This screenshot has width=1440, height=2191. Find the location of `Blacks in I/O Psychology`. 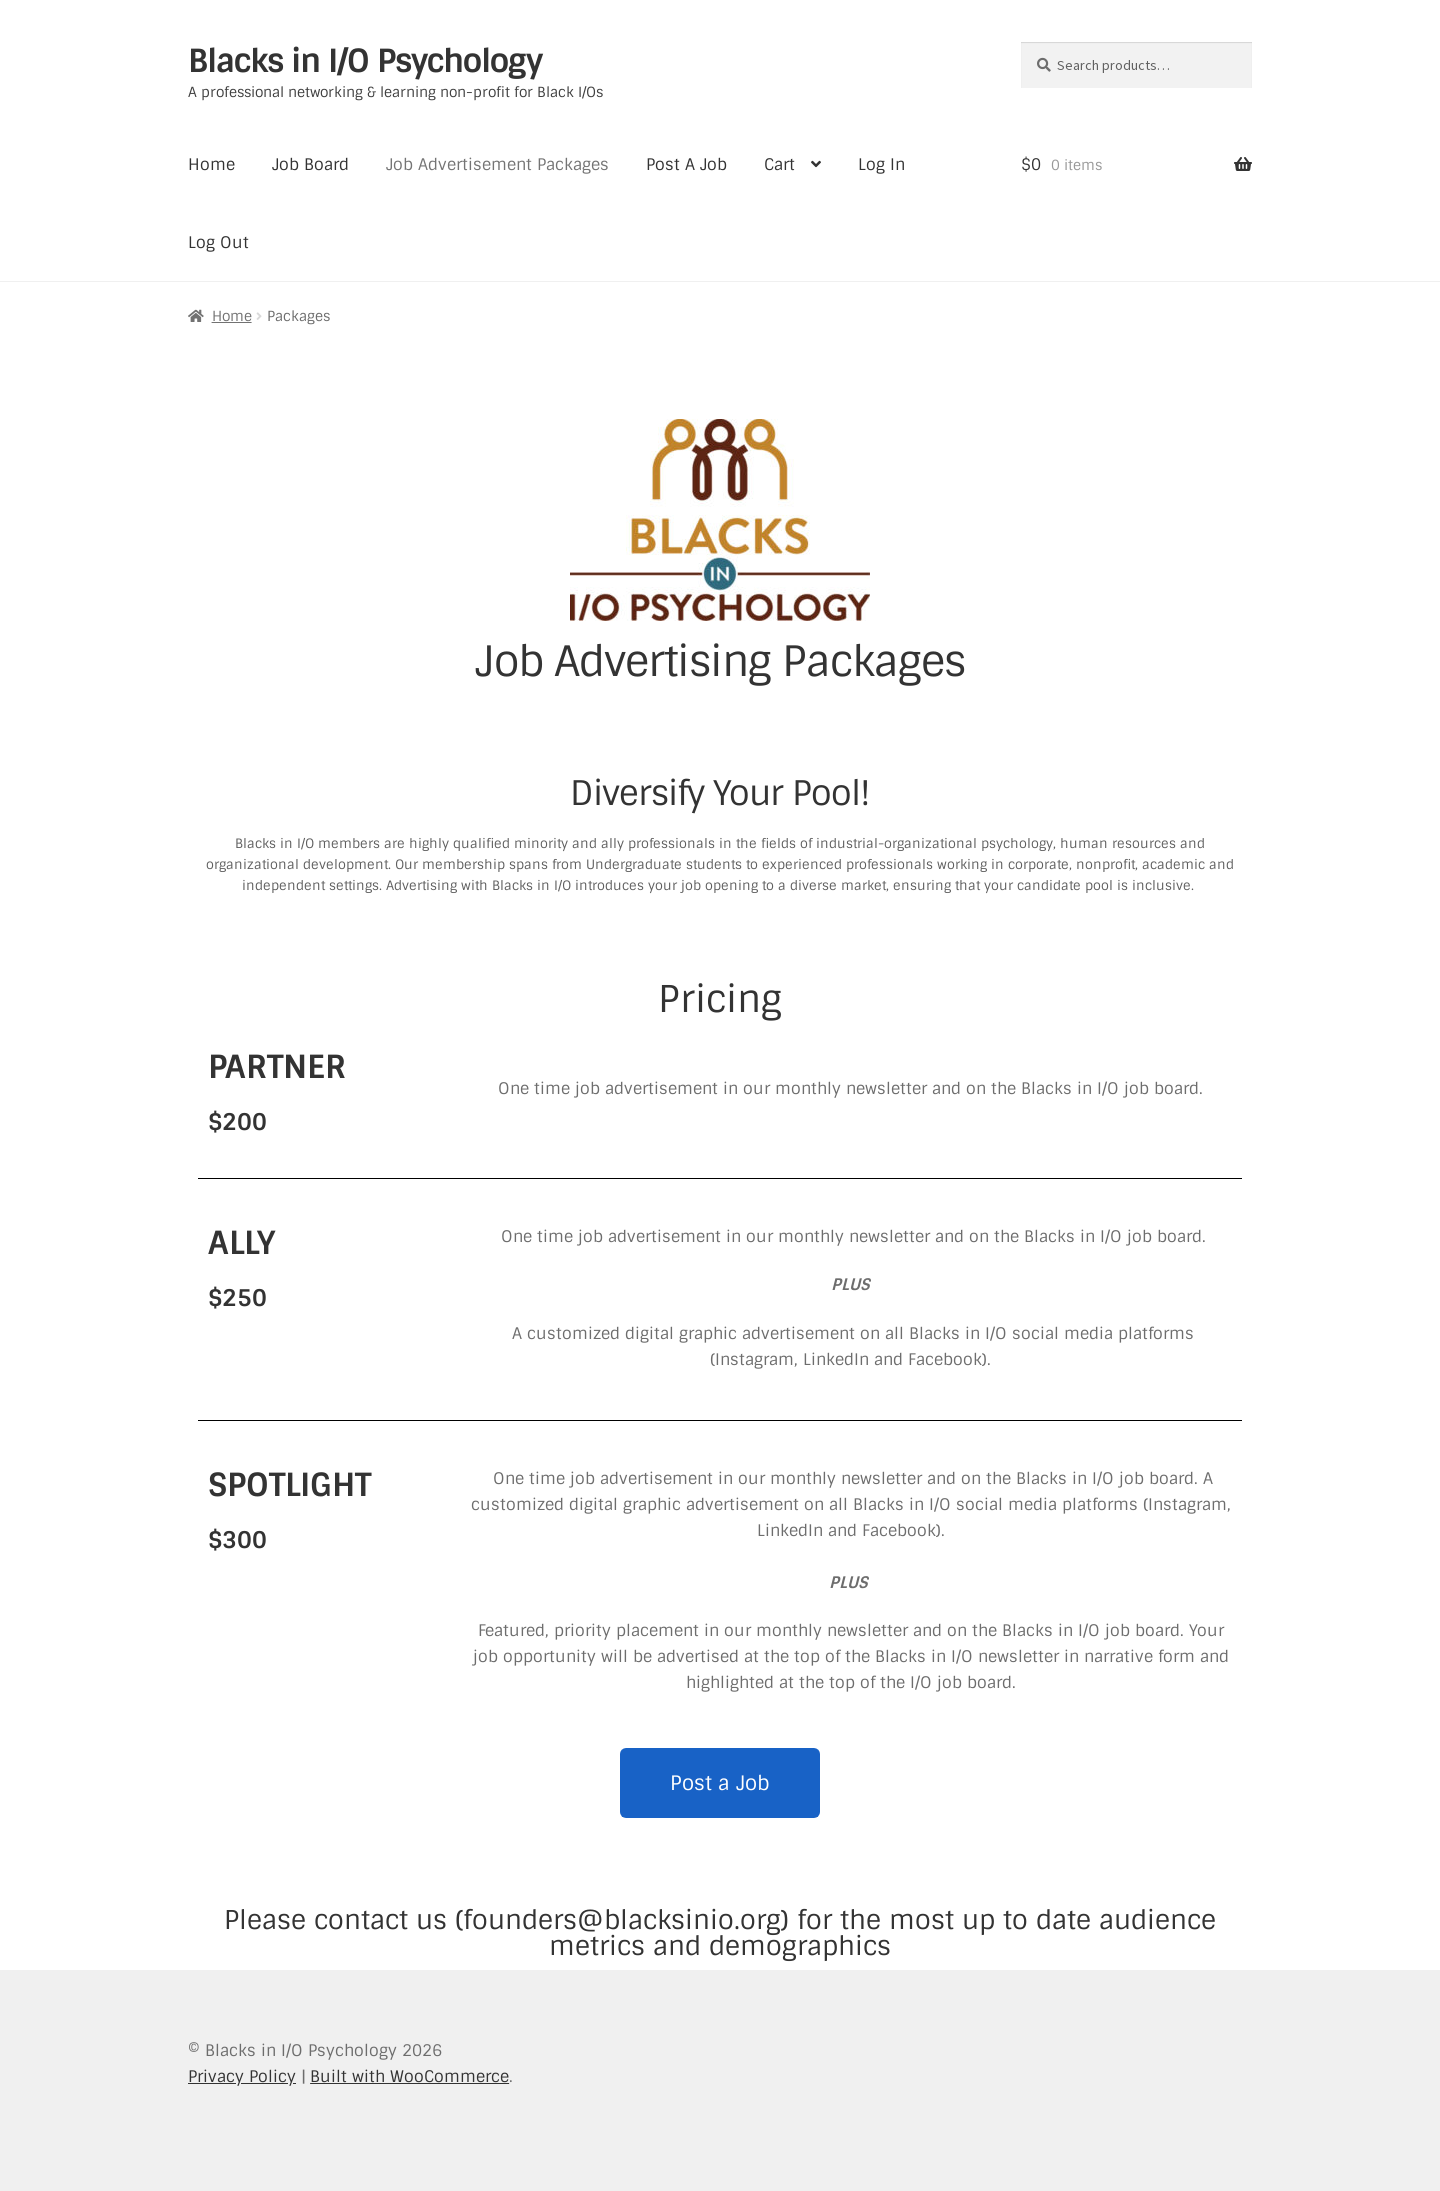

Blacks in I/O Psychology is located at coordinates (365, 61).